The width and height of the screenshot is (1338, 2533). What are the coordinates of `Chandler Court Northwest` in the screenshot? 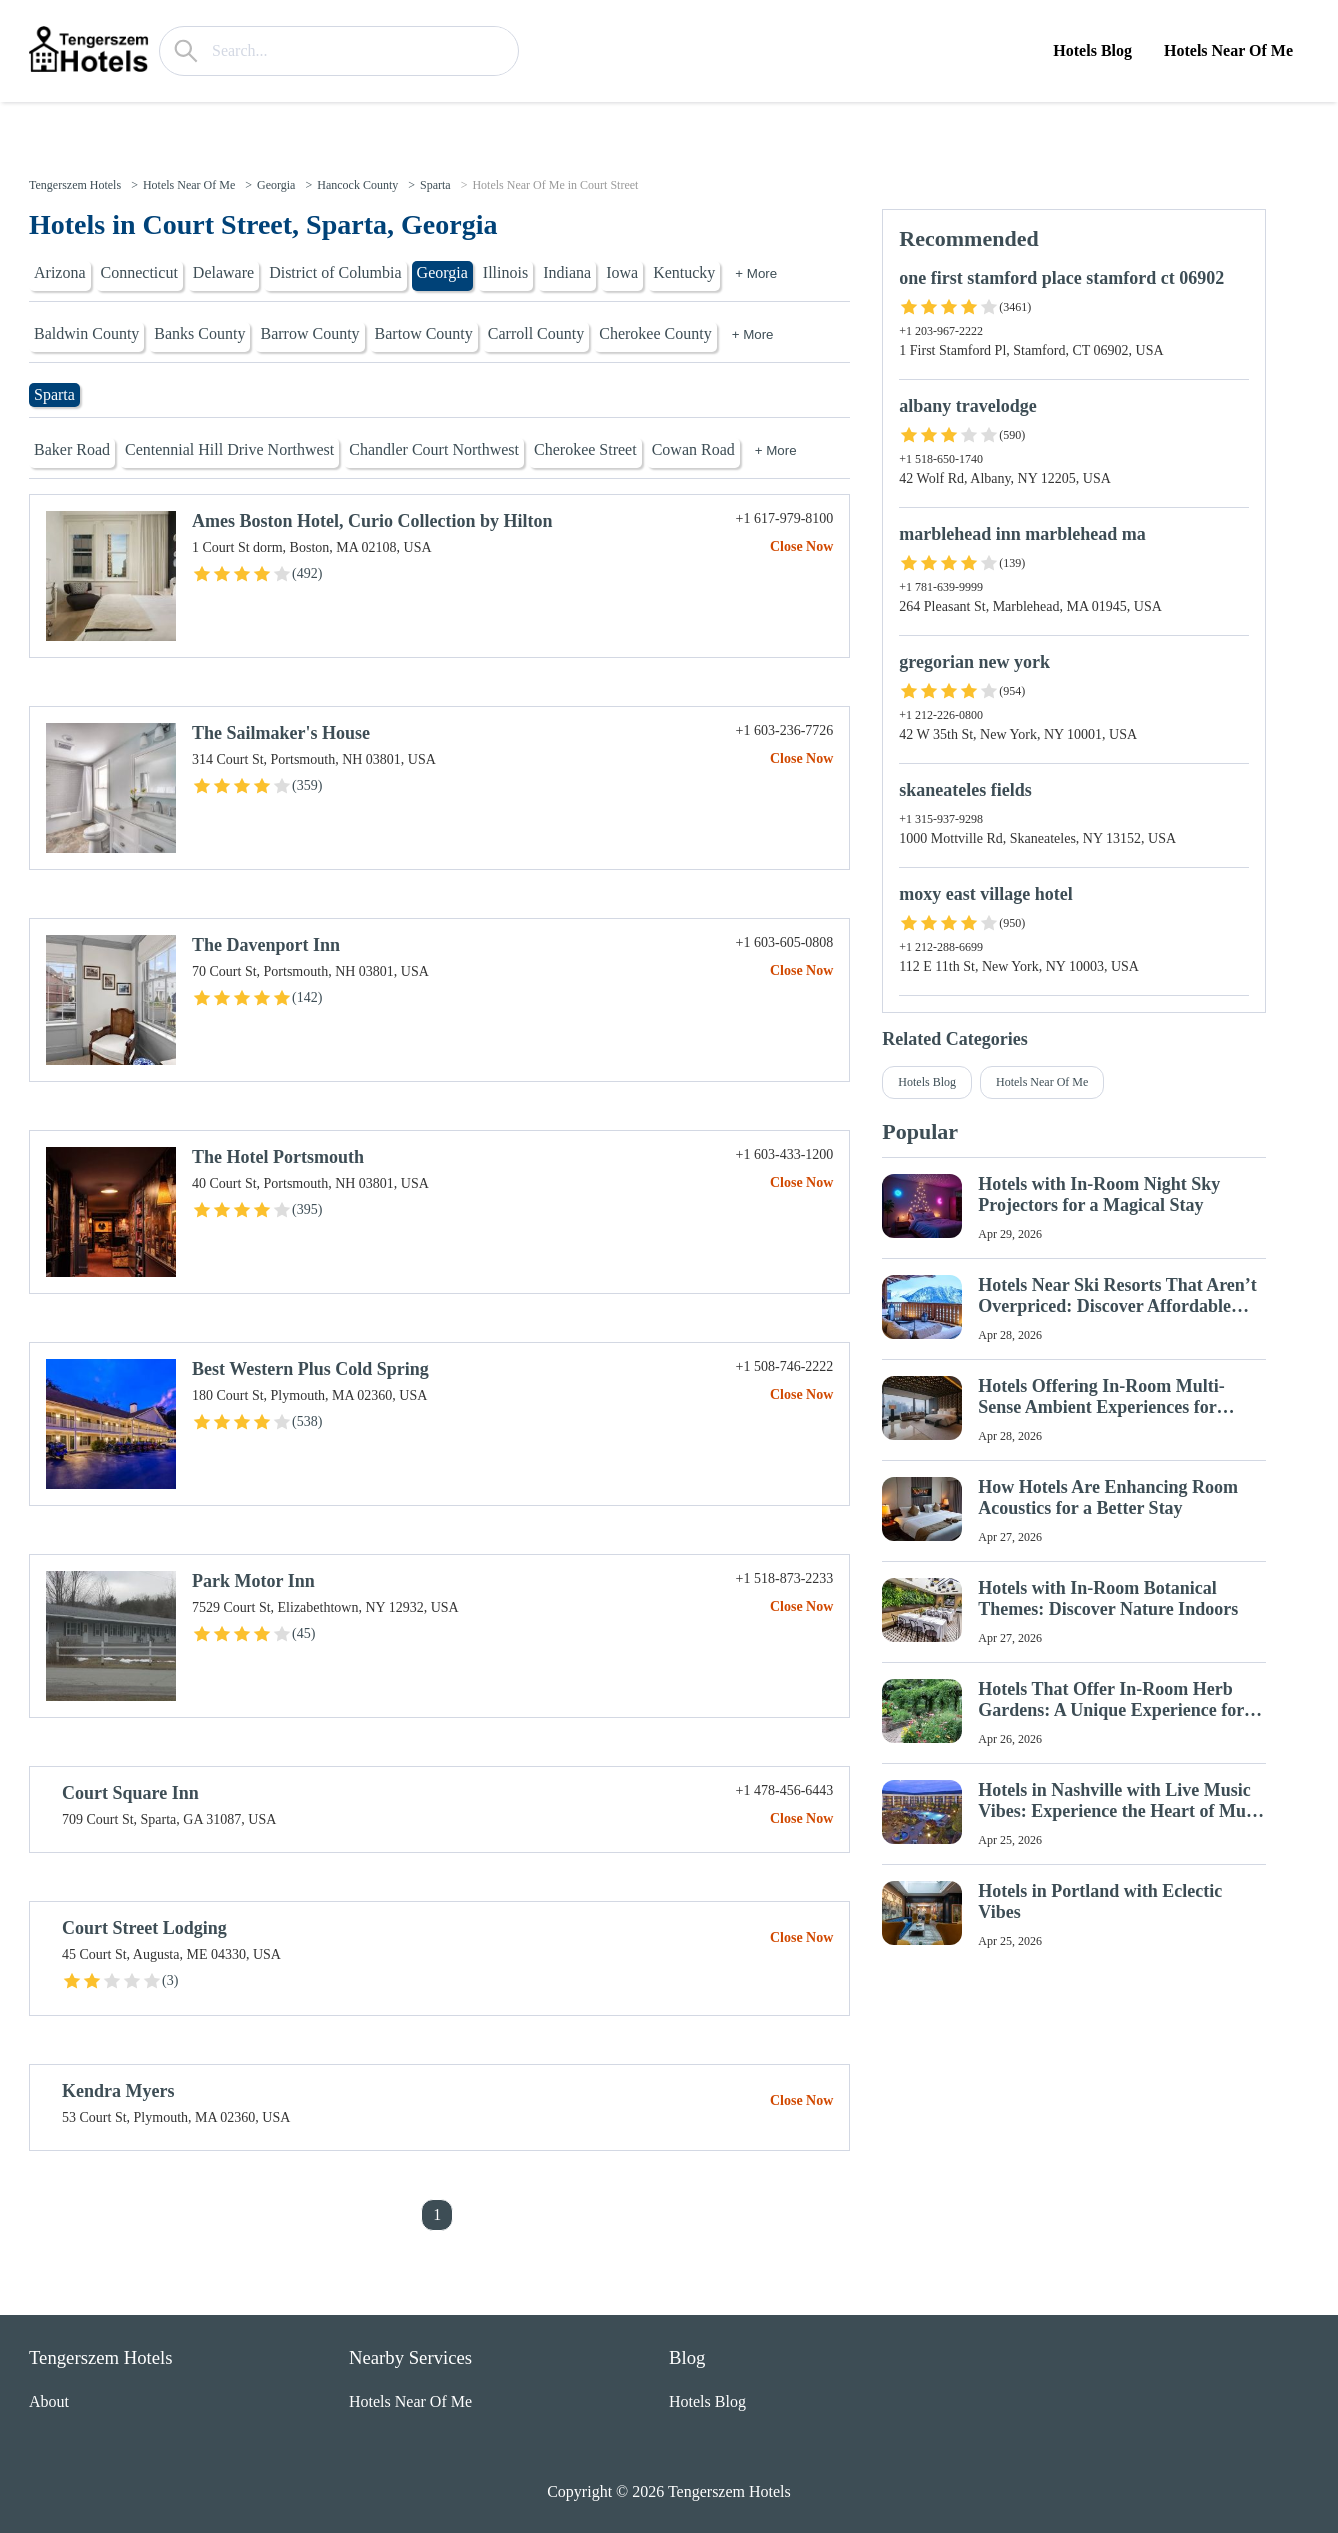 It's located at (434, 449).